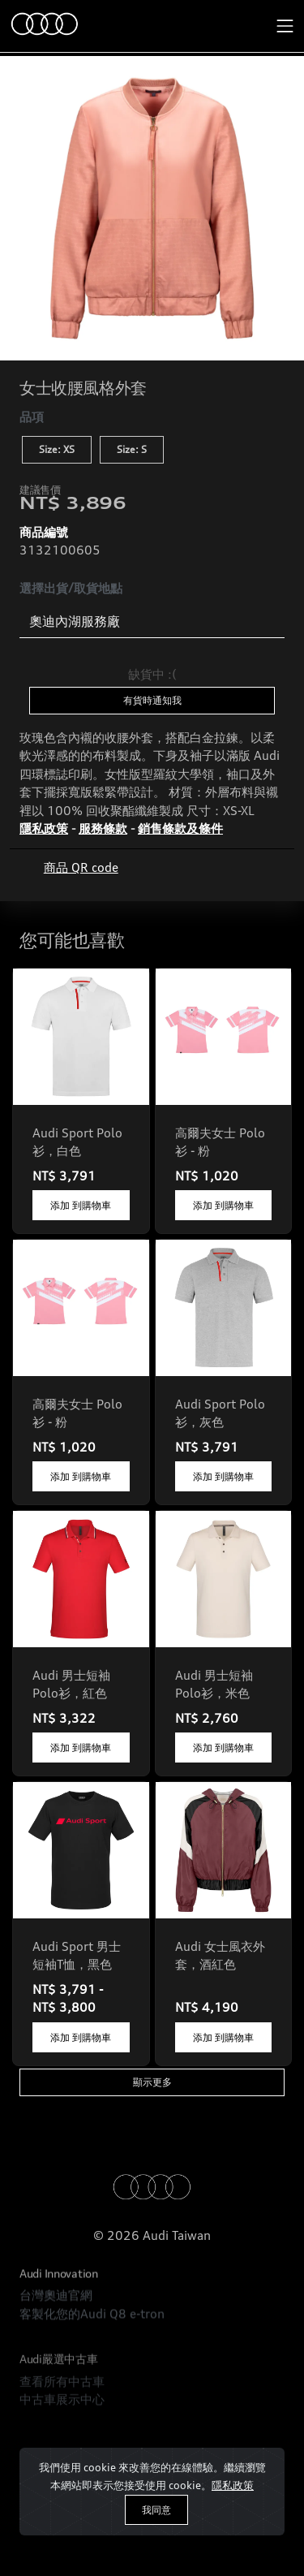 Image resolution: width=304 pixels, height=2576 pixels. I want to click on 品項, so click(31, 417).